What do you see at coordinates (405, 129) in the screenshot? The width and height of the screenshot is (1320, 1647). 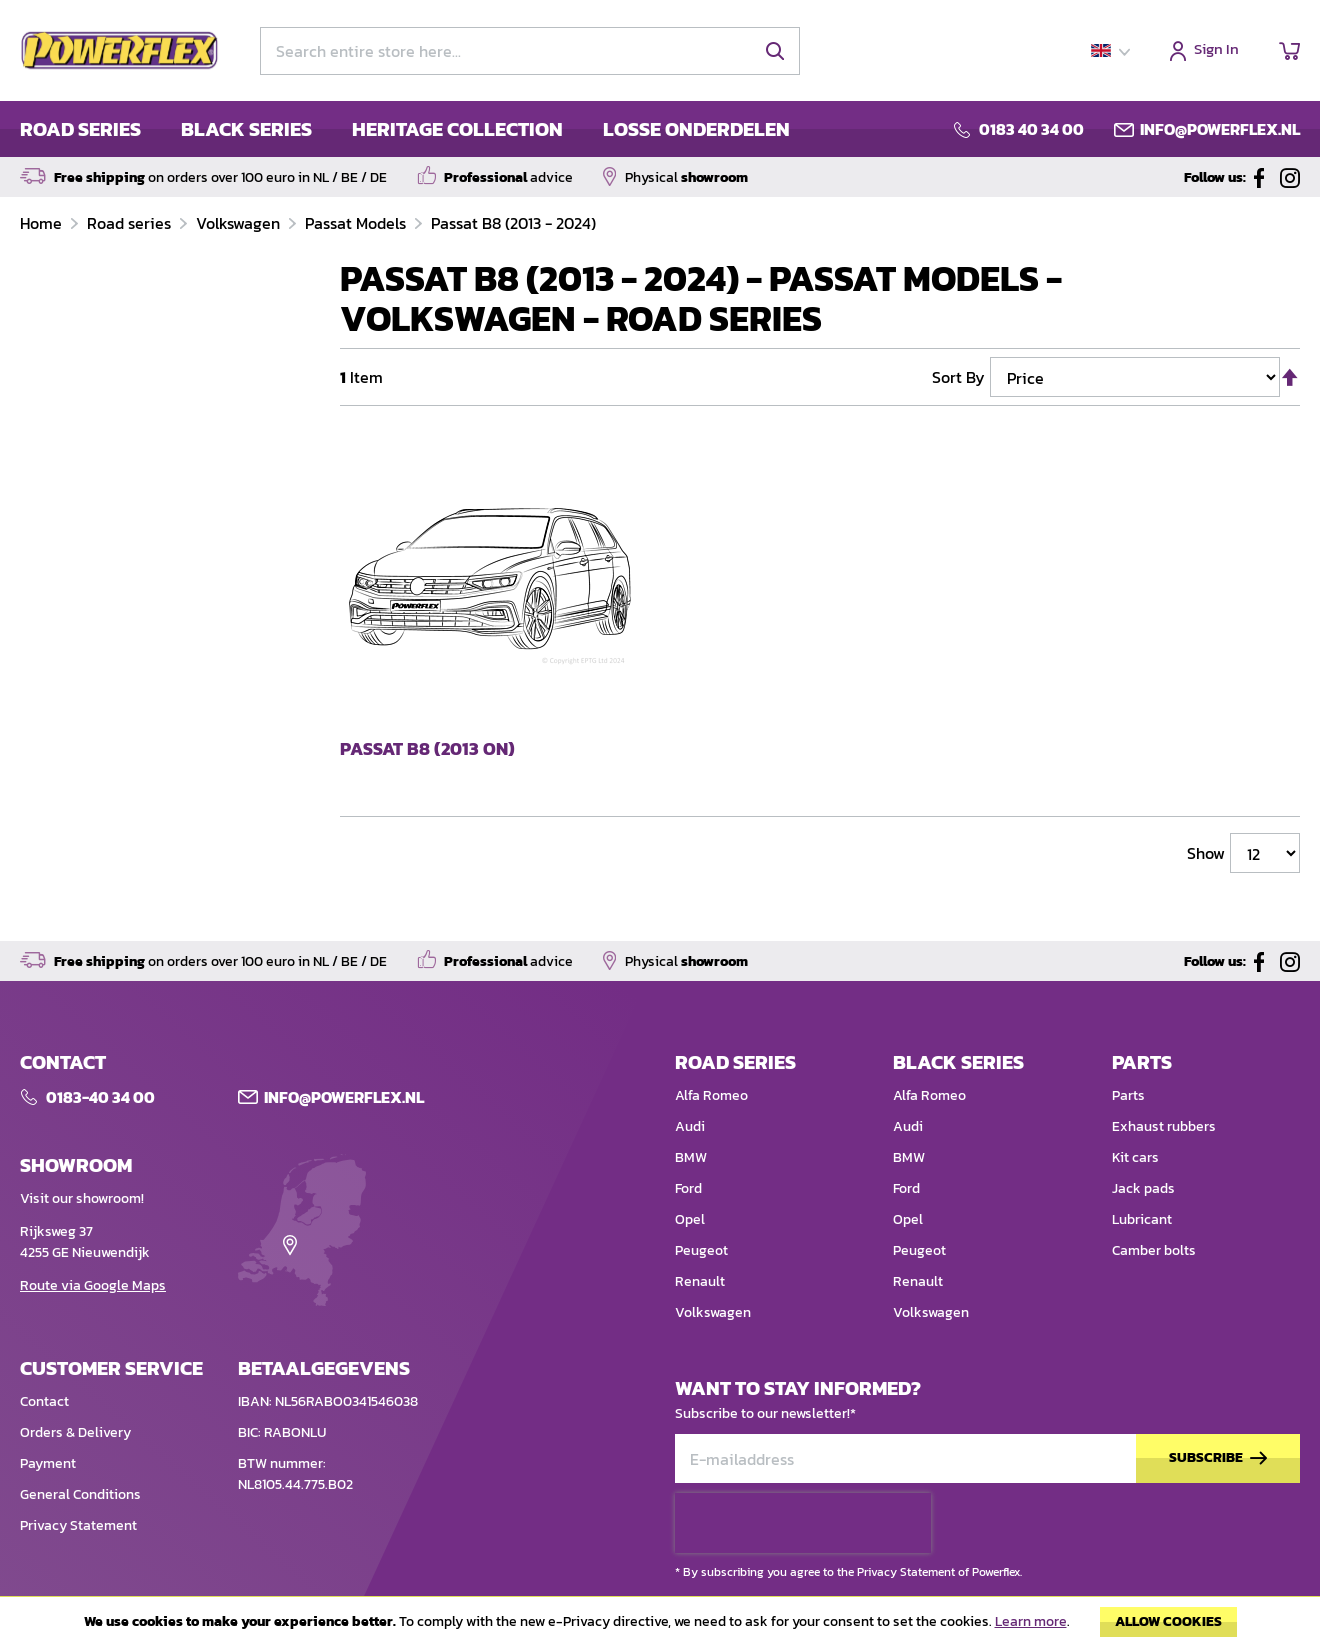 I see `[menu]` at bounding box center [405, 129].